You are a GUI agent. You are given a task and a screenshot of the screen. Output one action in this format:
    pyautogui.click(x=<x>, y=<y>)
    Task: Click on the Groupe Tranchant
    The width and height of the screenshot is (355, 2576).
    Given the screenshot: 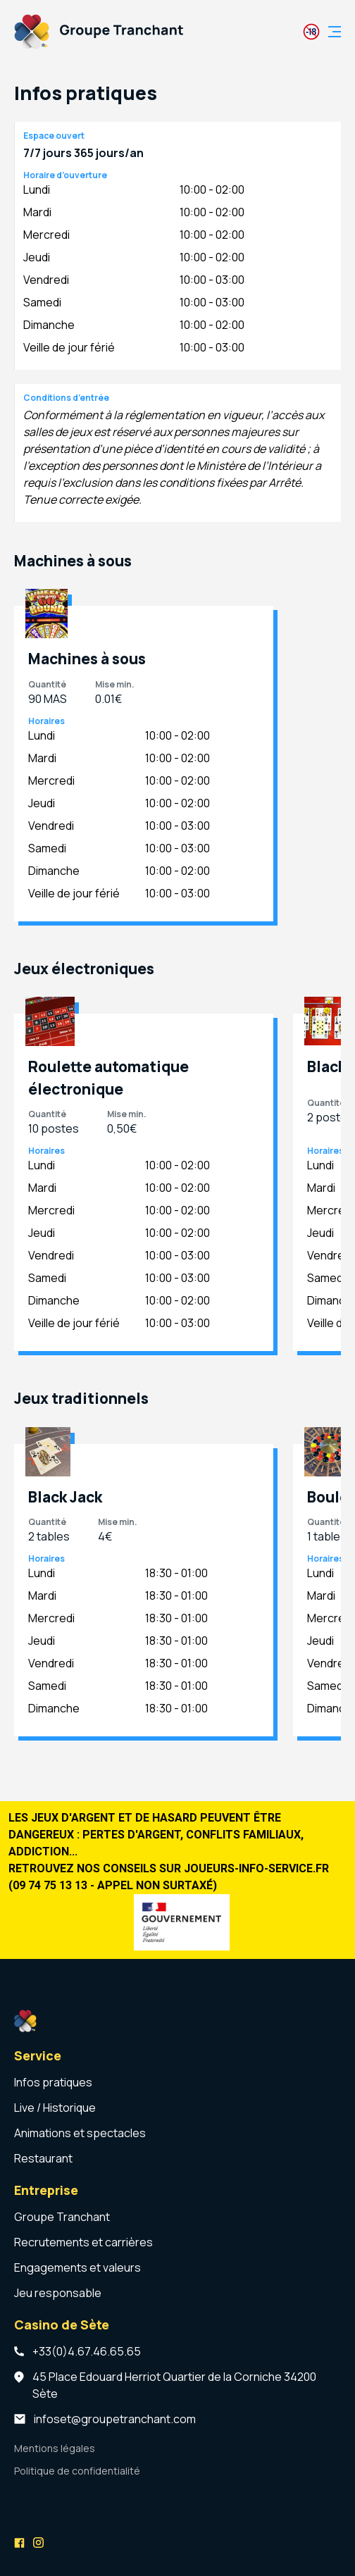 What is the action you would take?
    pyautogui.click(x=62, y=2217)
    